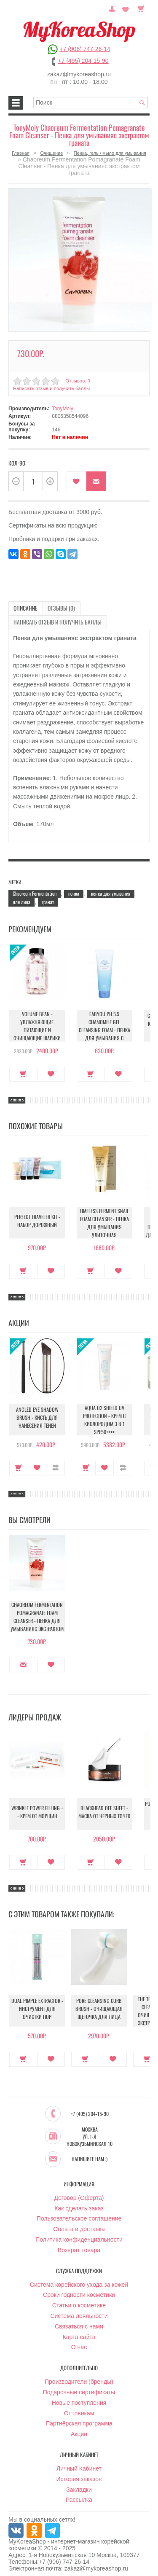 The height and width of the screenshot is (2576, 158). I want to click on Напишите нам :), so click(89, 2154).